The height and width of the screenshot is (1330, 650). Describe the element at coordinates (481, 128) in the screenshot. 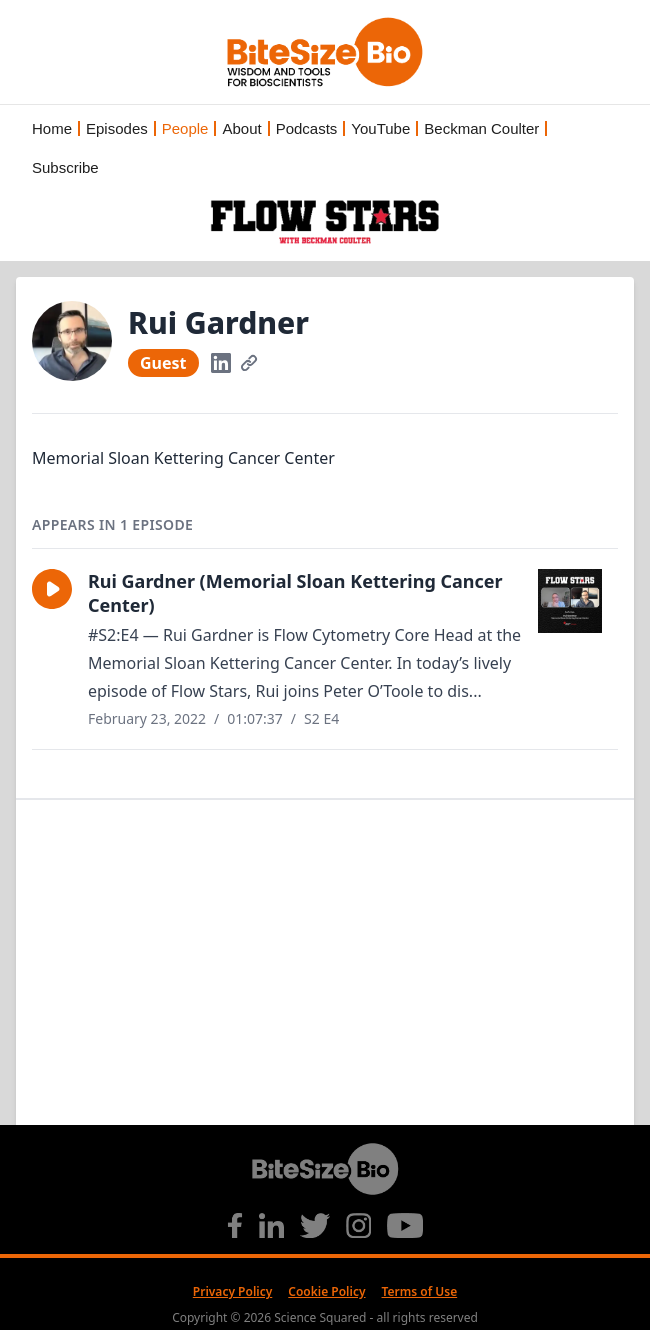

I see `Beckman Coulter` at that location.